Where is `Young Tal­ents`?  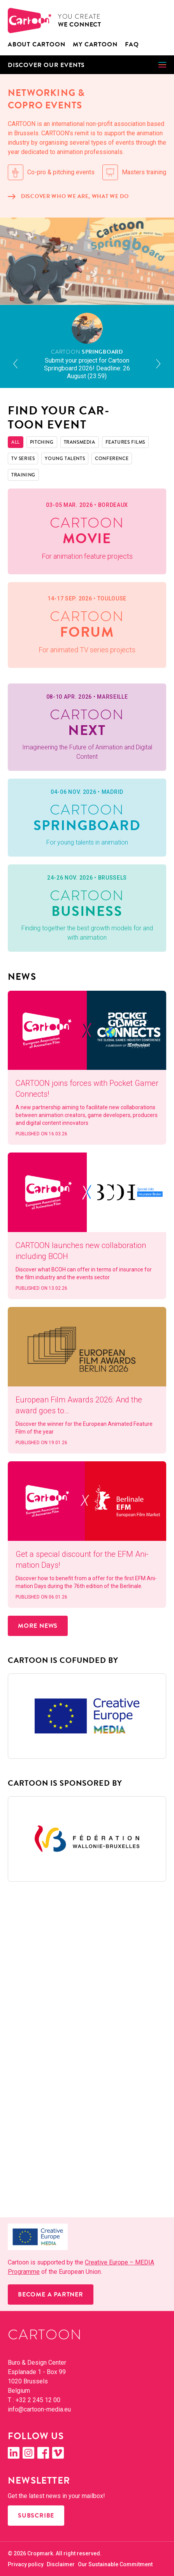
Young Tal­ents is located at coordinates (65, 458).